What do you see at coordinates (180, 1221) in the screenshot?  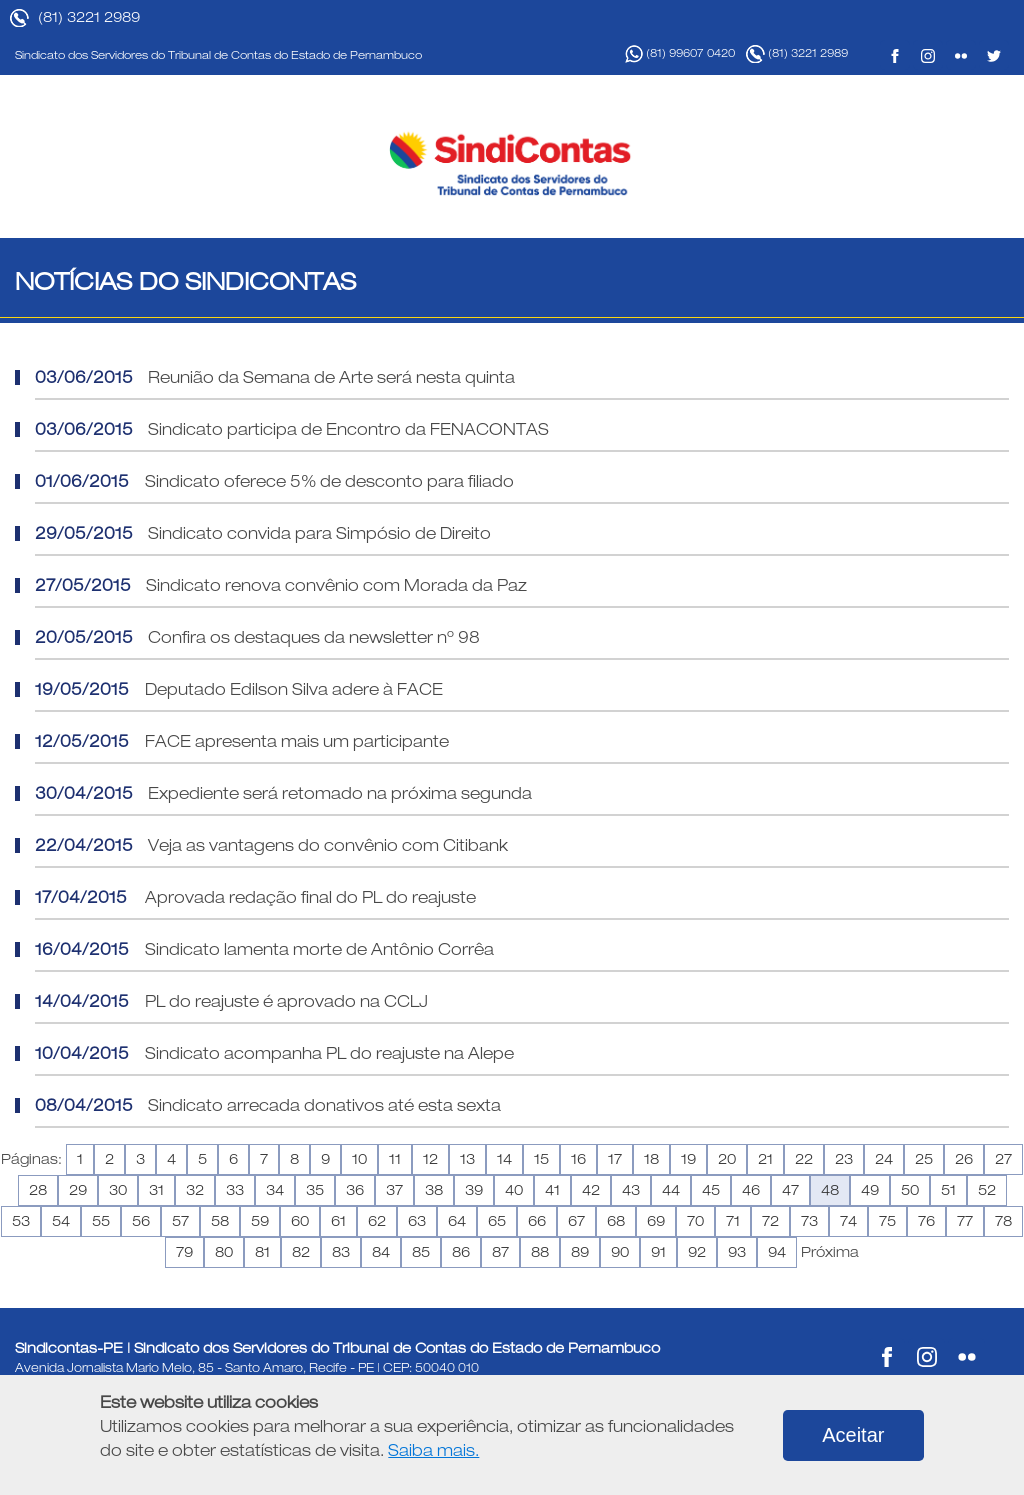 I see `57` at bounding box center [180, 1221].